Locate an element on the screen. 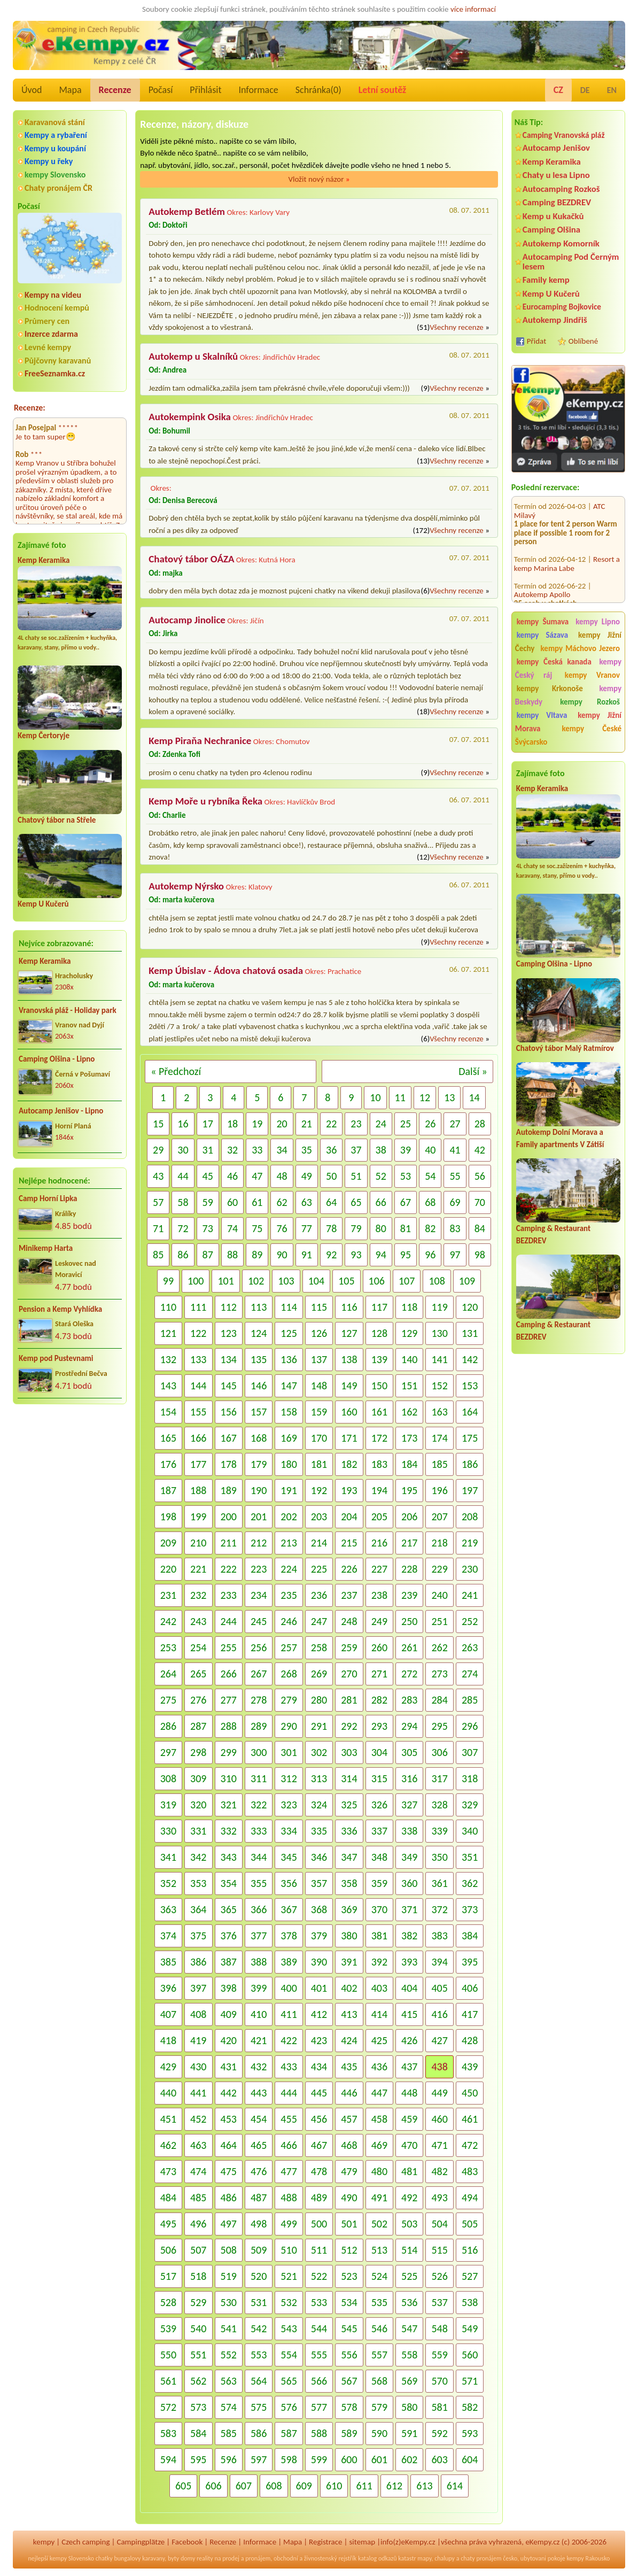 This screenshot has width=638, height=2576. 408 is located at coordinates (198, 2014).